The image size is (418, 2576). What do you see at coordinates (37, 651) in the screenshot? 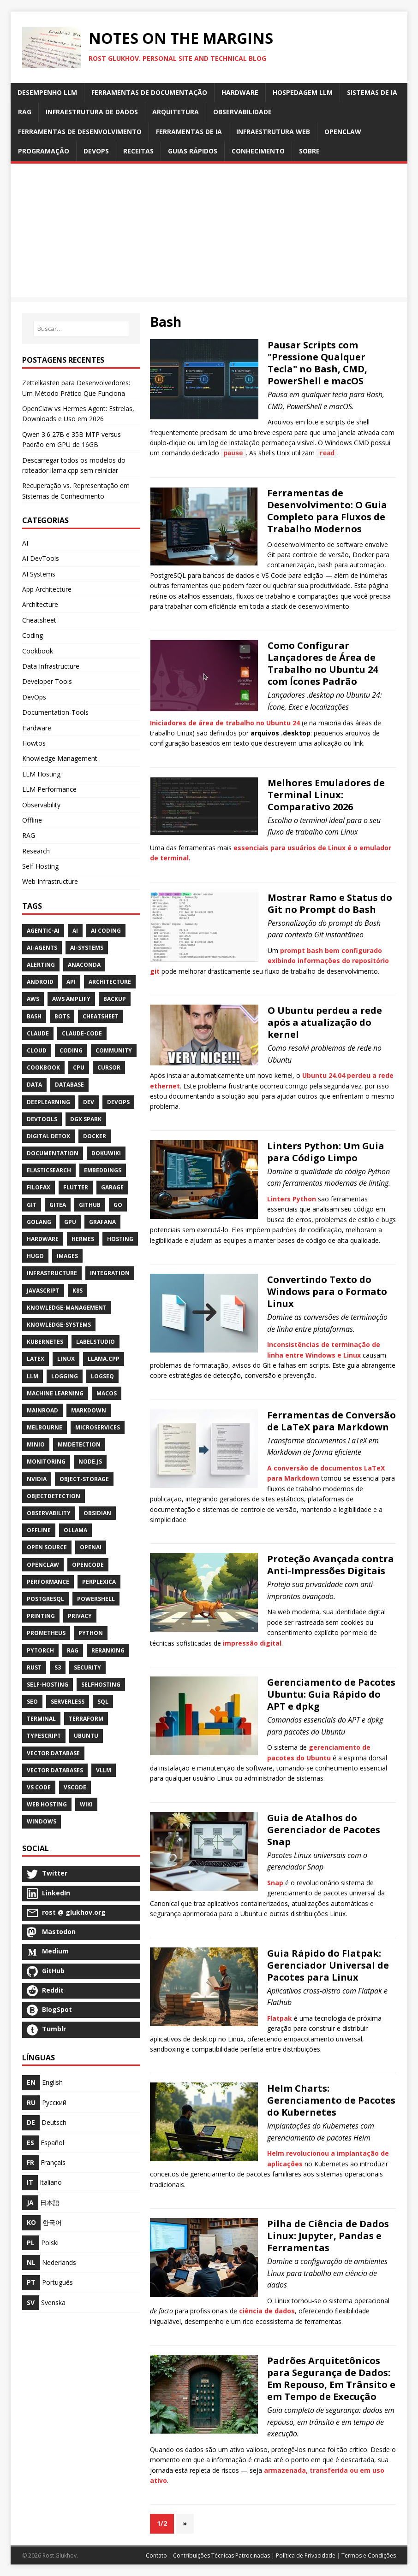
I see `Cookbook` at bounding box center [37, 651].